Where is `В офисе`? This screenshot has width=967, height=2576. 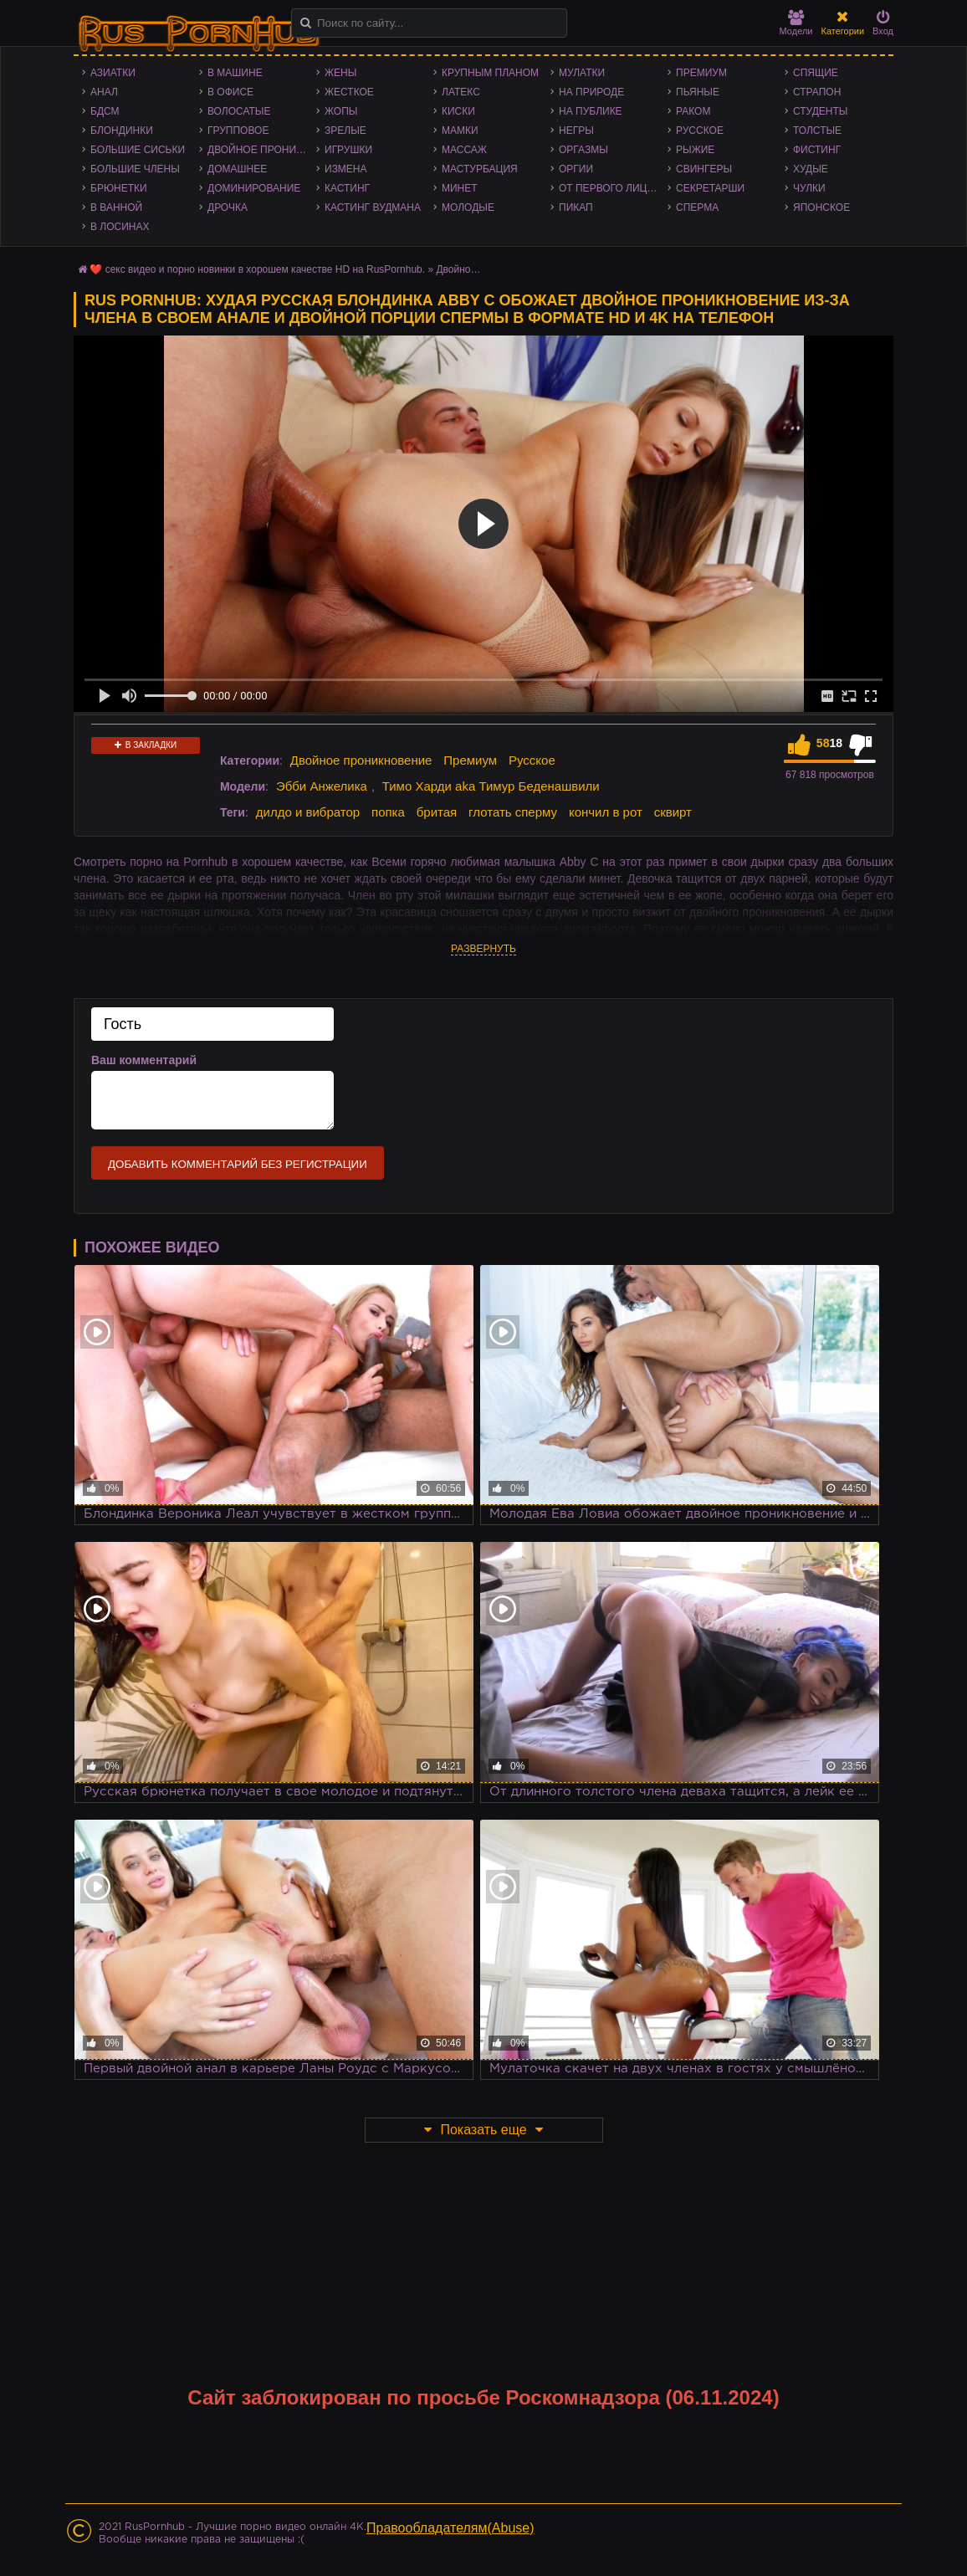 В офисе is located at coordinates (230, 92).